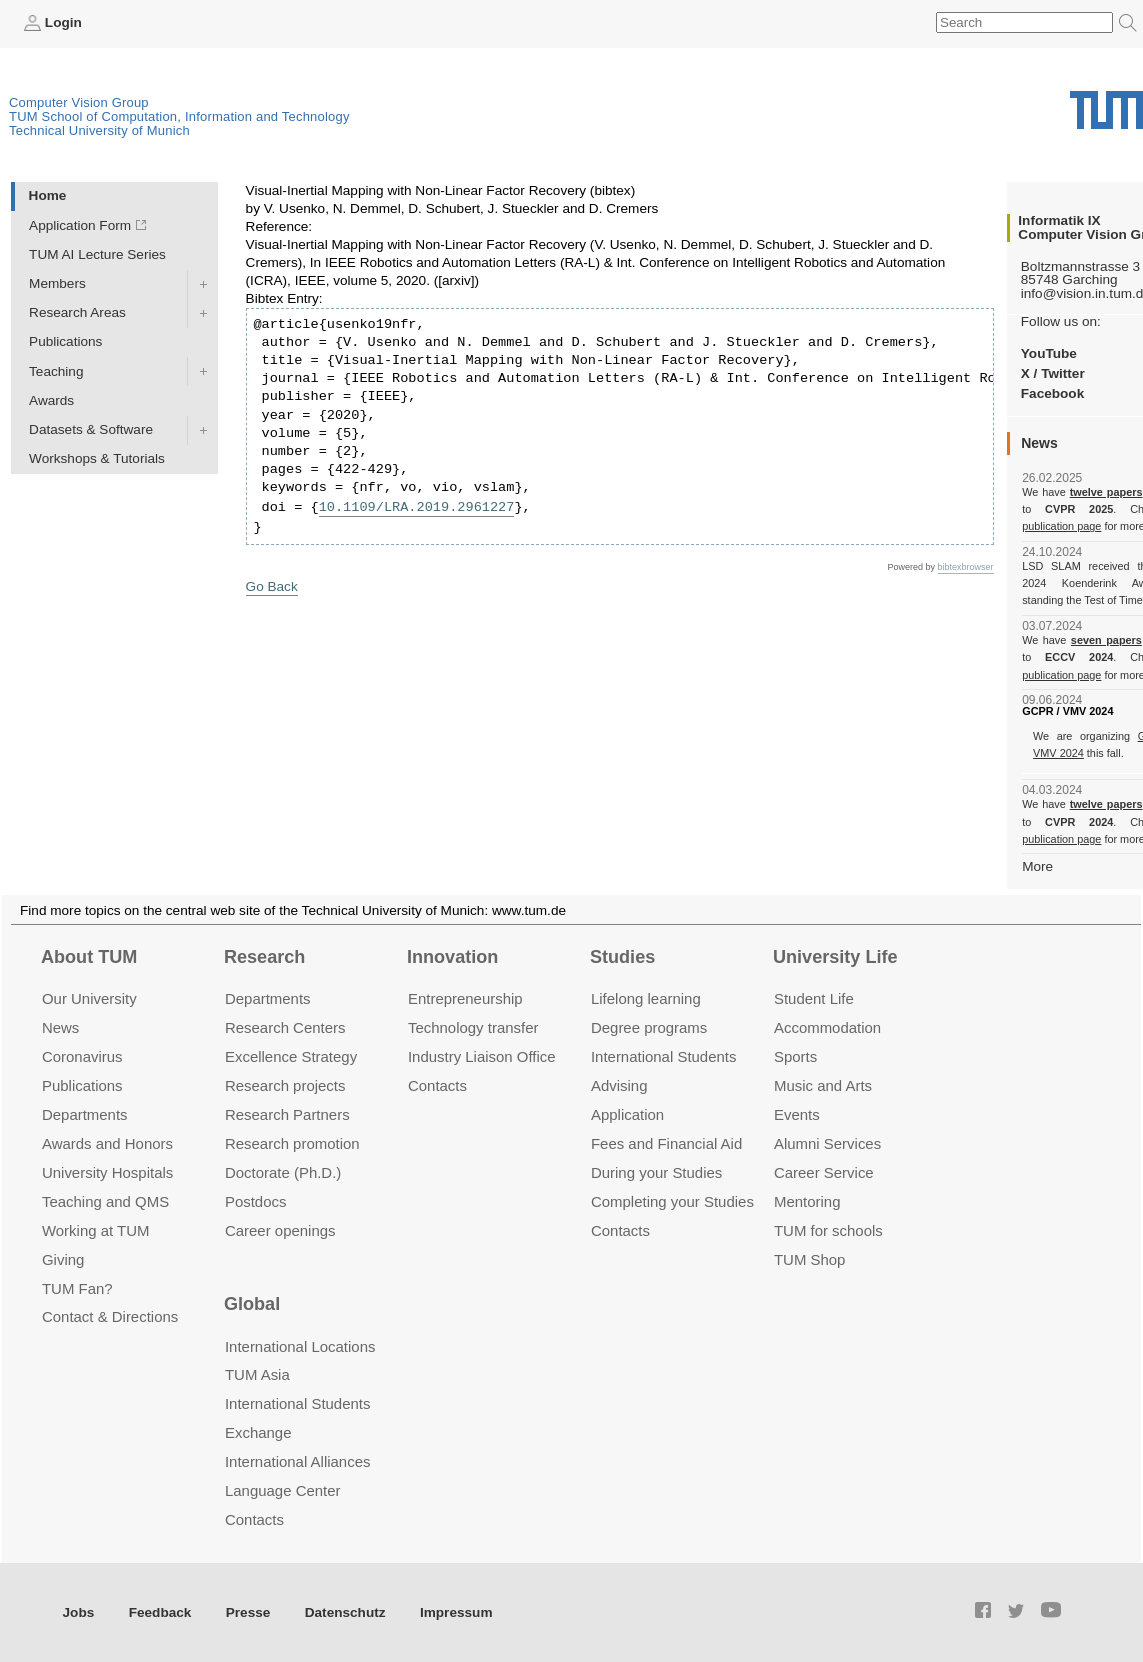 The height and width of the screenshot is (1662, 1143). What do you see at coordinates (248, 1612) in the screenshot?
I see `Presse` at bounding box center [248, 1612].